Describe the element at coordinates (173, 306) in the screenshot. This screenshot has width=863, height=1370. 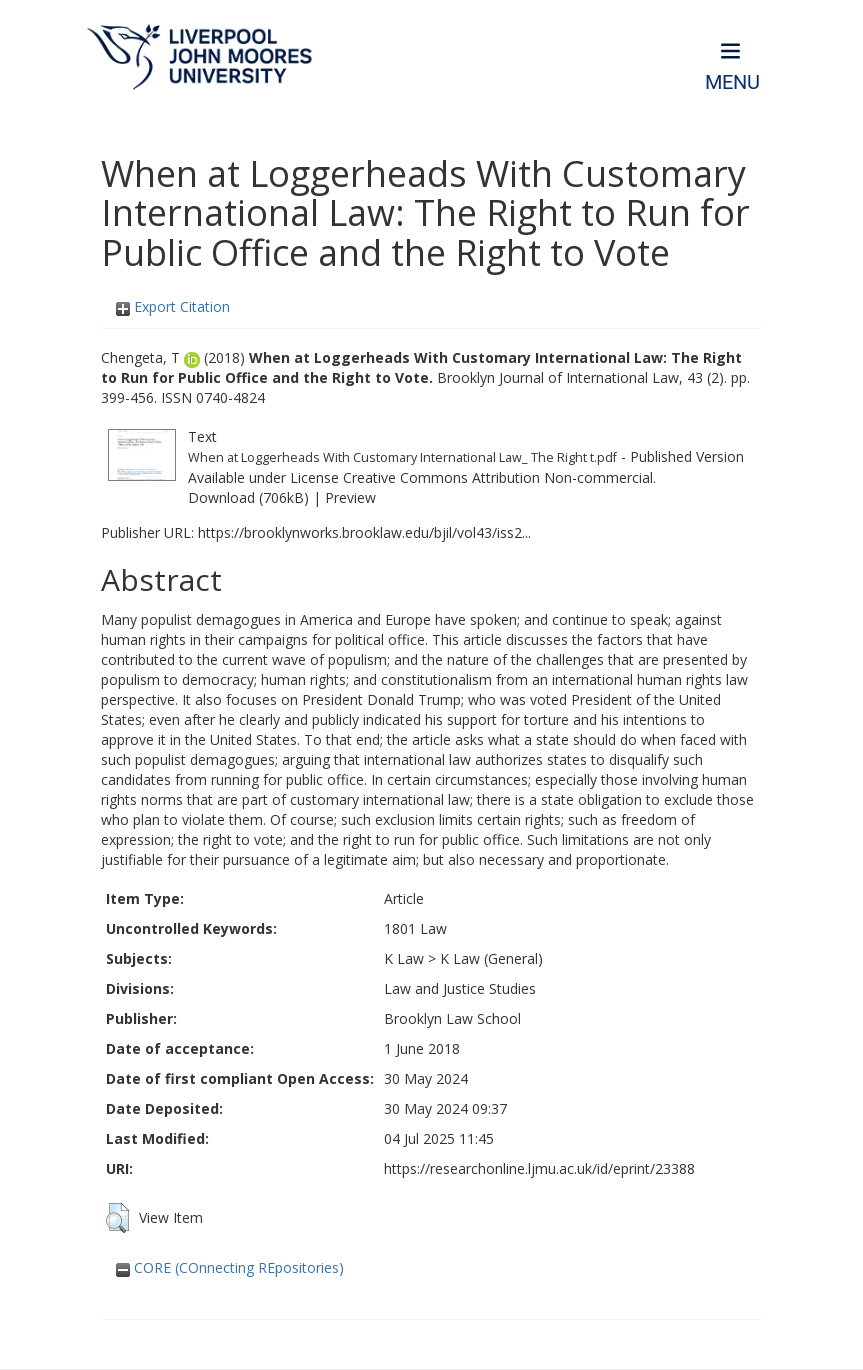
I see `Export Citation` at that location.